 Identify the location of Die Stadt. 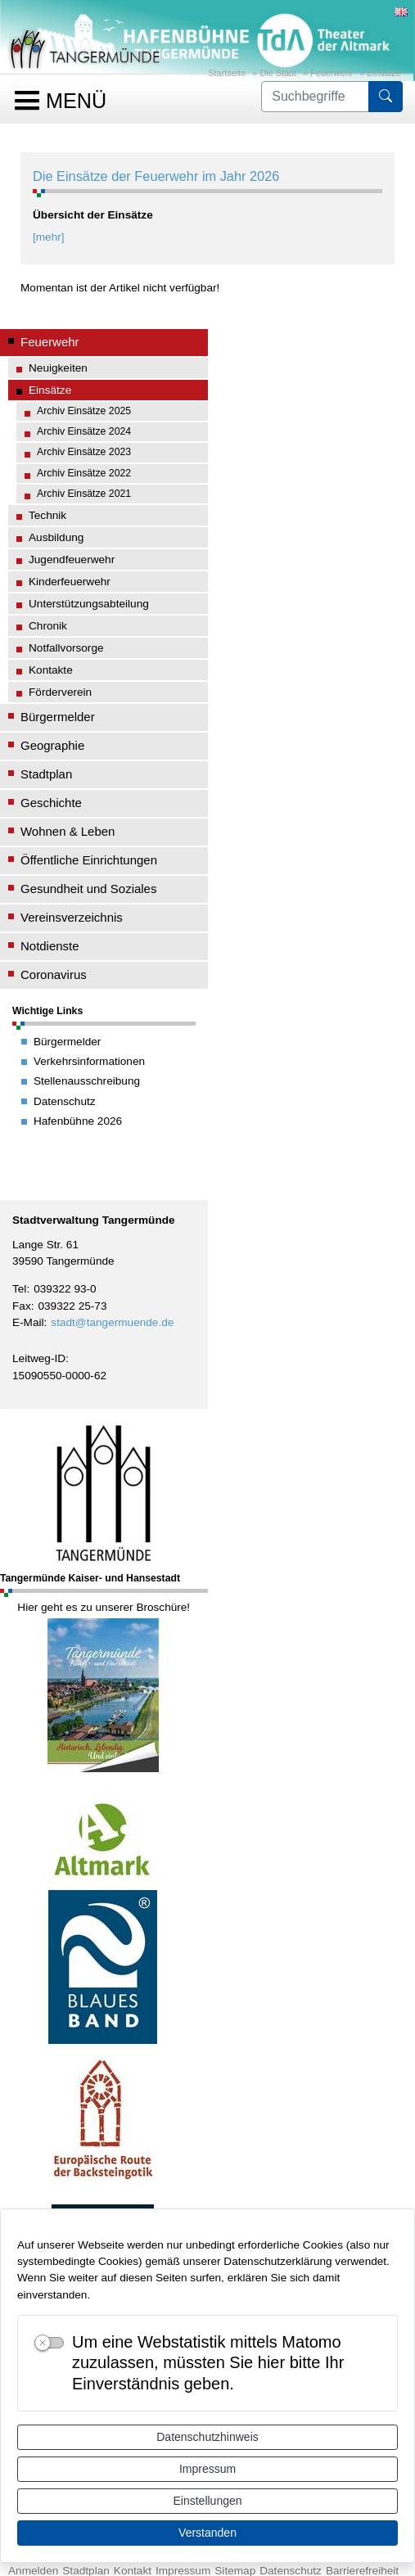
(277, 73).